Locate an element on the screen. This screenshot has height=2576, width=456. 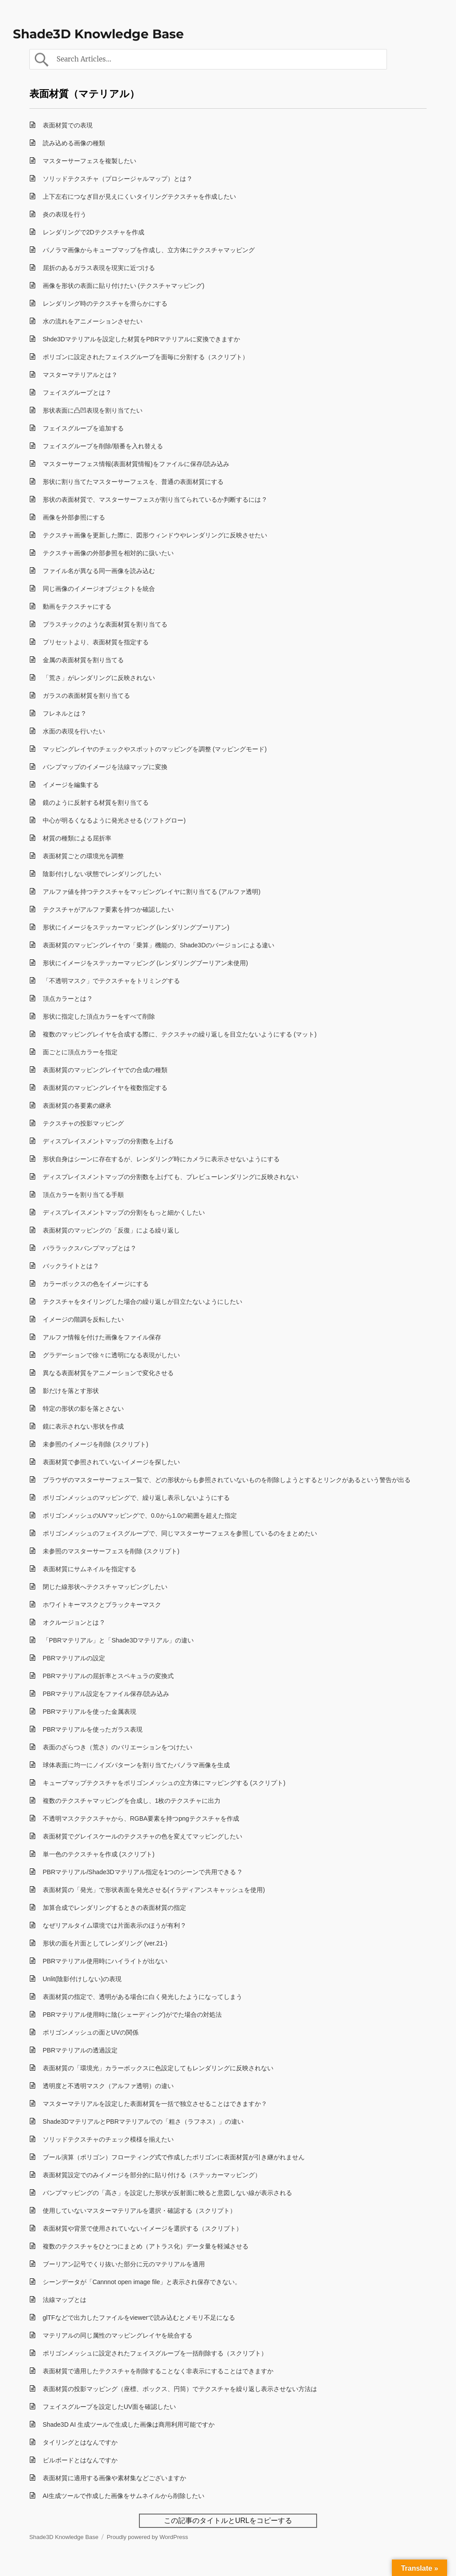
頂点カラーを割り当てる手順 is located at coordinates (83, 1194).